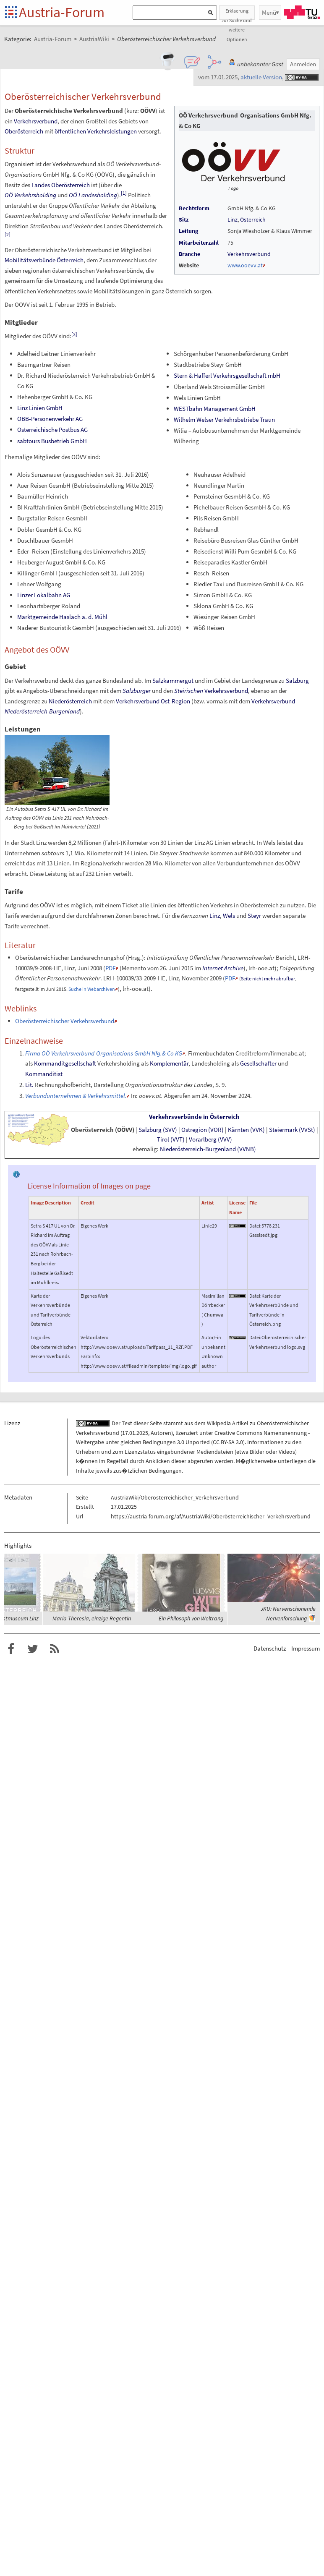  Describe the element at coordinates (30, 195) in the screenshot. I see `OÖ Verkehrsholding` at that location.